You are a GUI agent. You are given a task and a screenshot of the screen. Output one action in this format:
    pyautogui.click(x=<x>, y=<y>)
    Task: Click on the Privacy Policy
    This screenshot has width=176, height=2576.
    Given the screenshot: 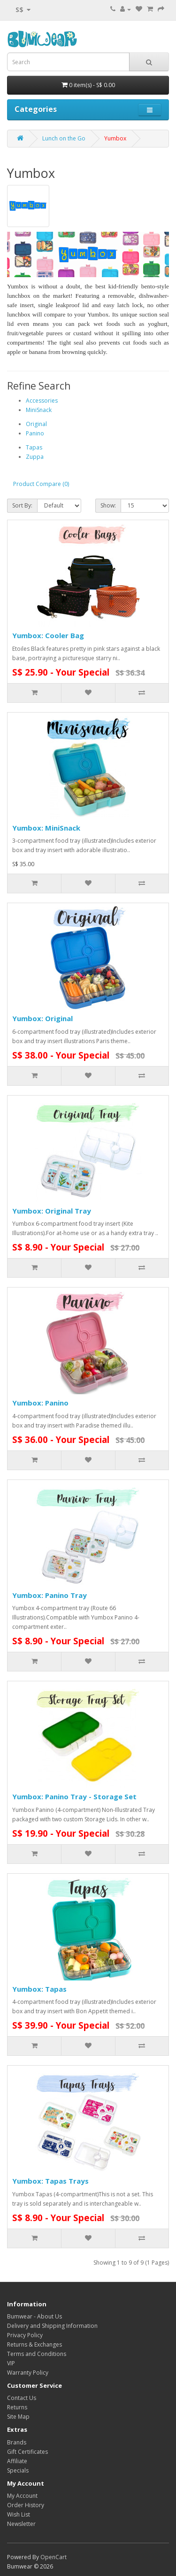 What is the action you would take?
    pyautogui.click(x=25, y=2335)
    